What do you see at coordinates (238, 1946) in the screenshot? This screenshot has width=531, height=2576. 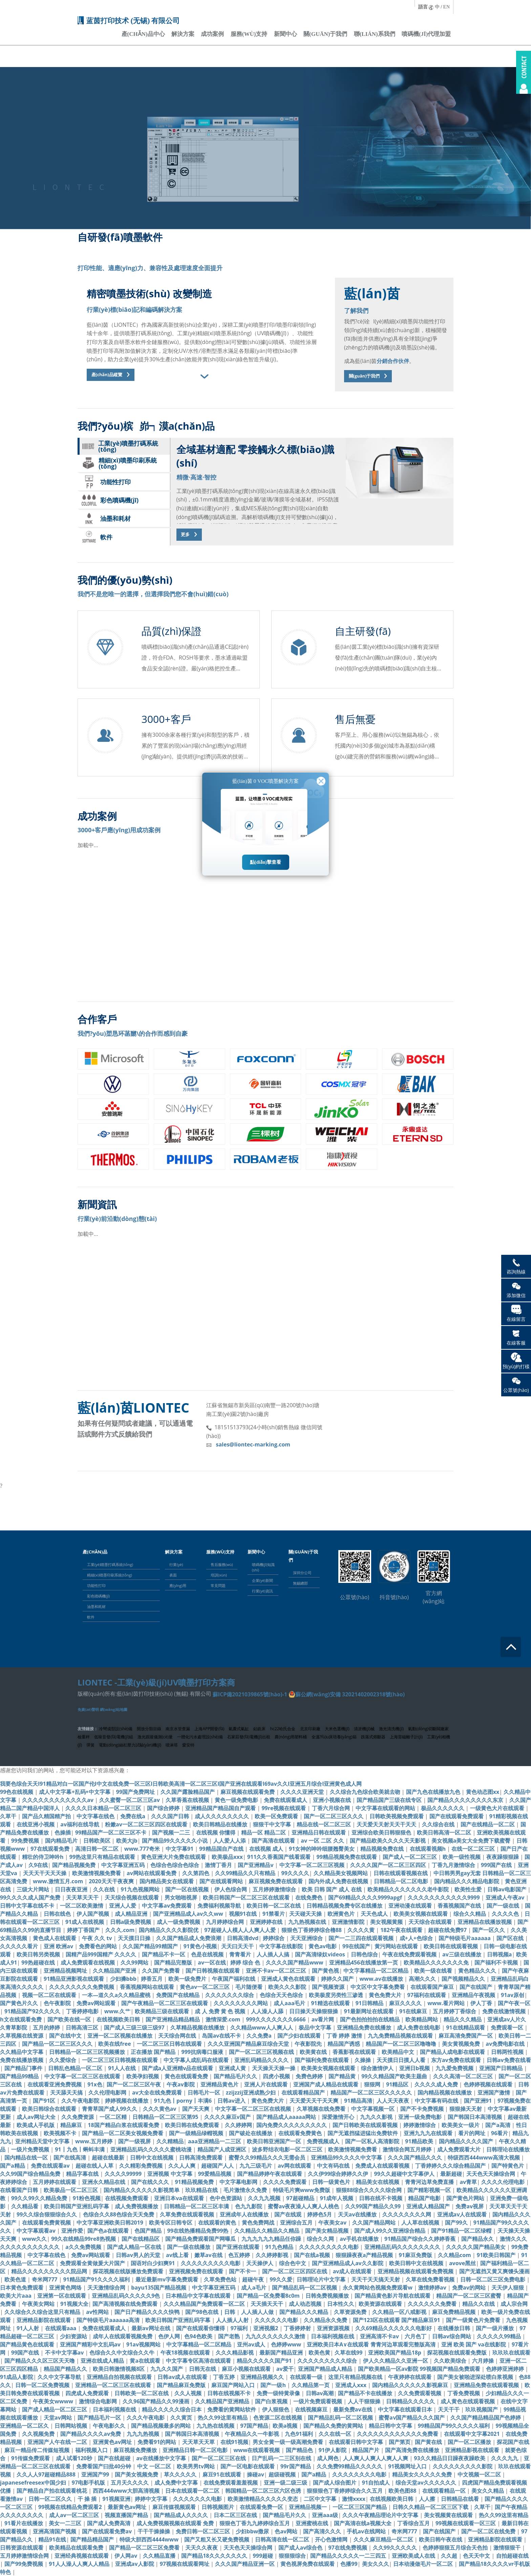 I see `天天曰天天干` at bounding box center [238, 1946].